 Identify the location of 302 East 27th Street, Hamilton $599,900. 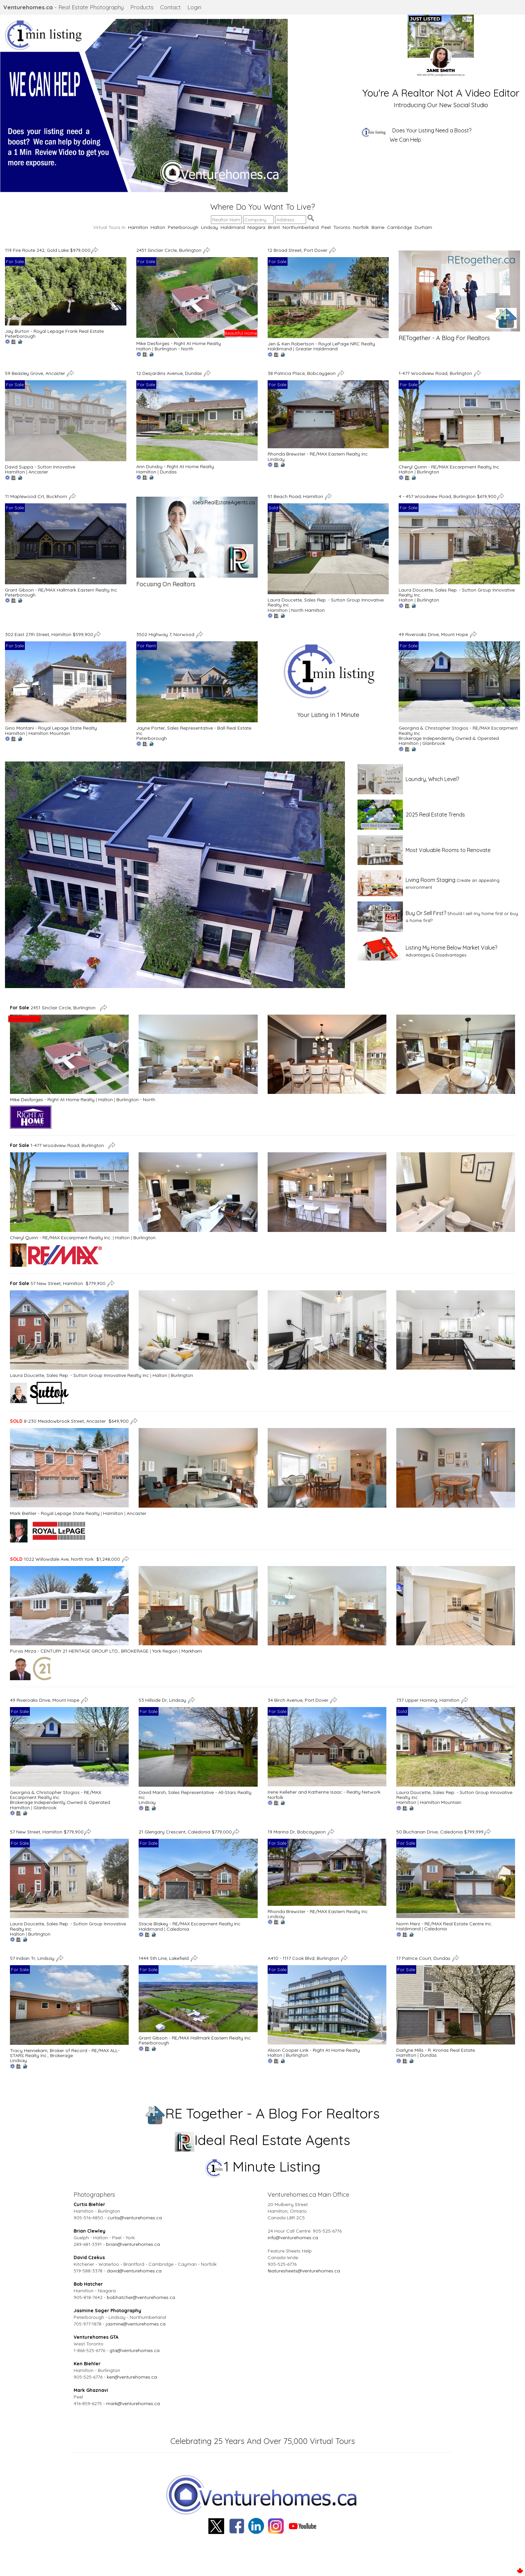
(49, 634).